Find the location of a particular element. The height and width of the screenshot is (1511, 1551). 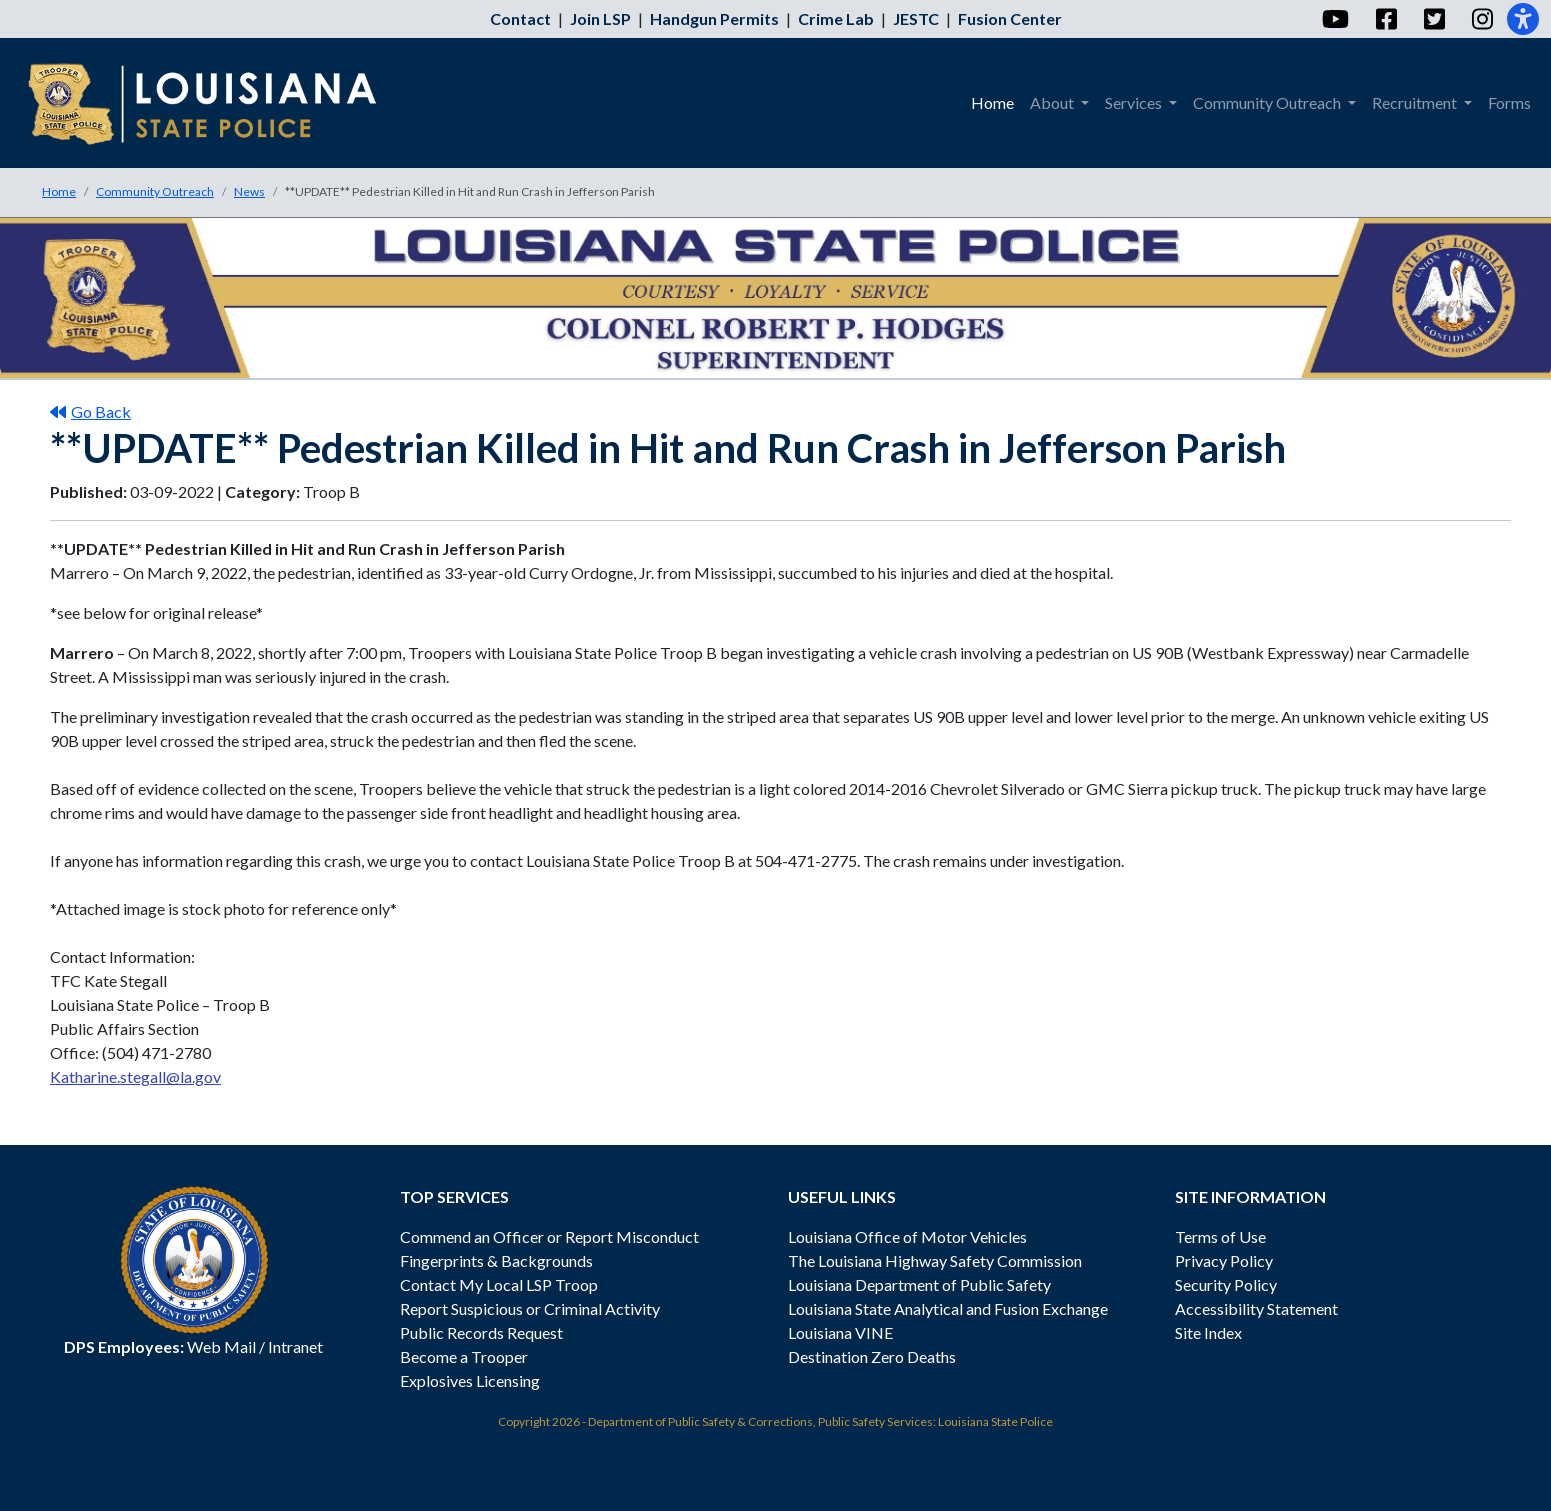

Fingerprints & Backgrounds is located at coordinates (496, 1260).